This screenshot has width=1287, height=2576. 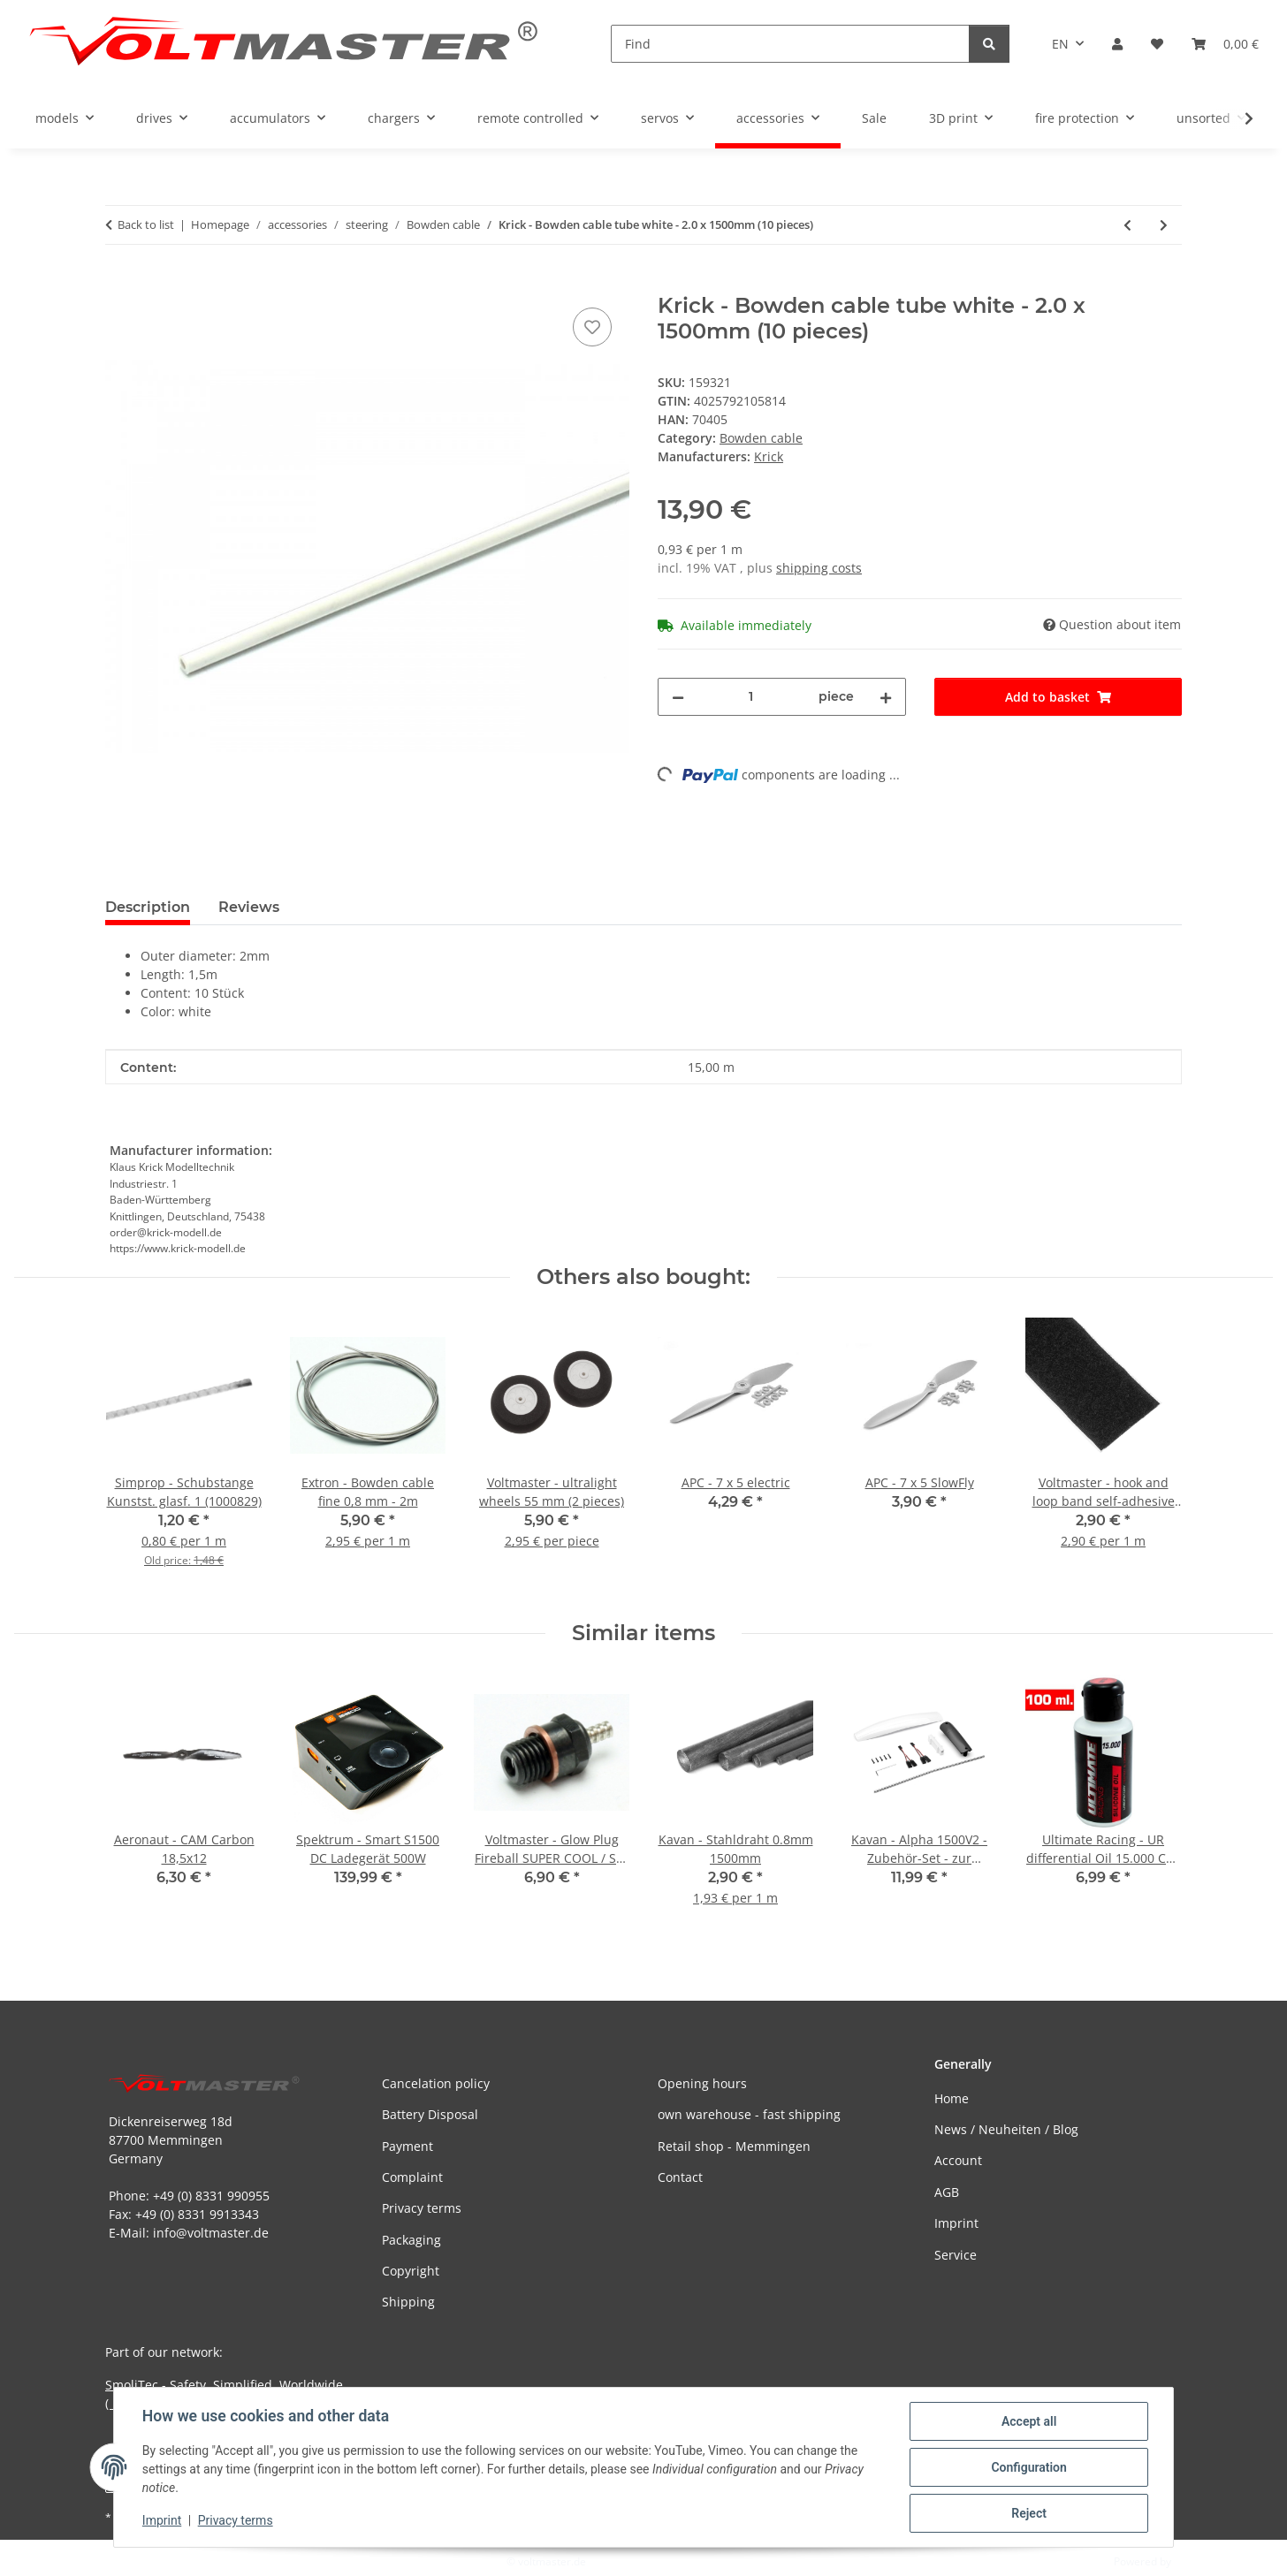 I want to click on Shipping, so click(x=408, y=2301).